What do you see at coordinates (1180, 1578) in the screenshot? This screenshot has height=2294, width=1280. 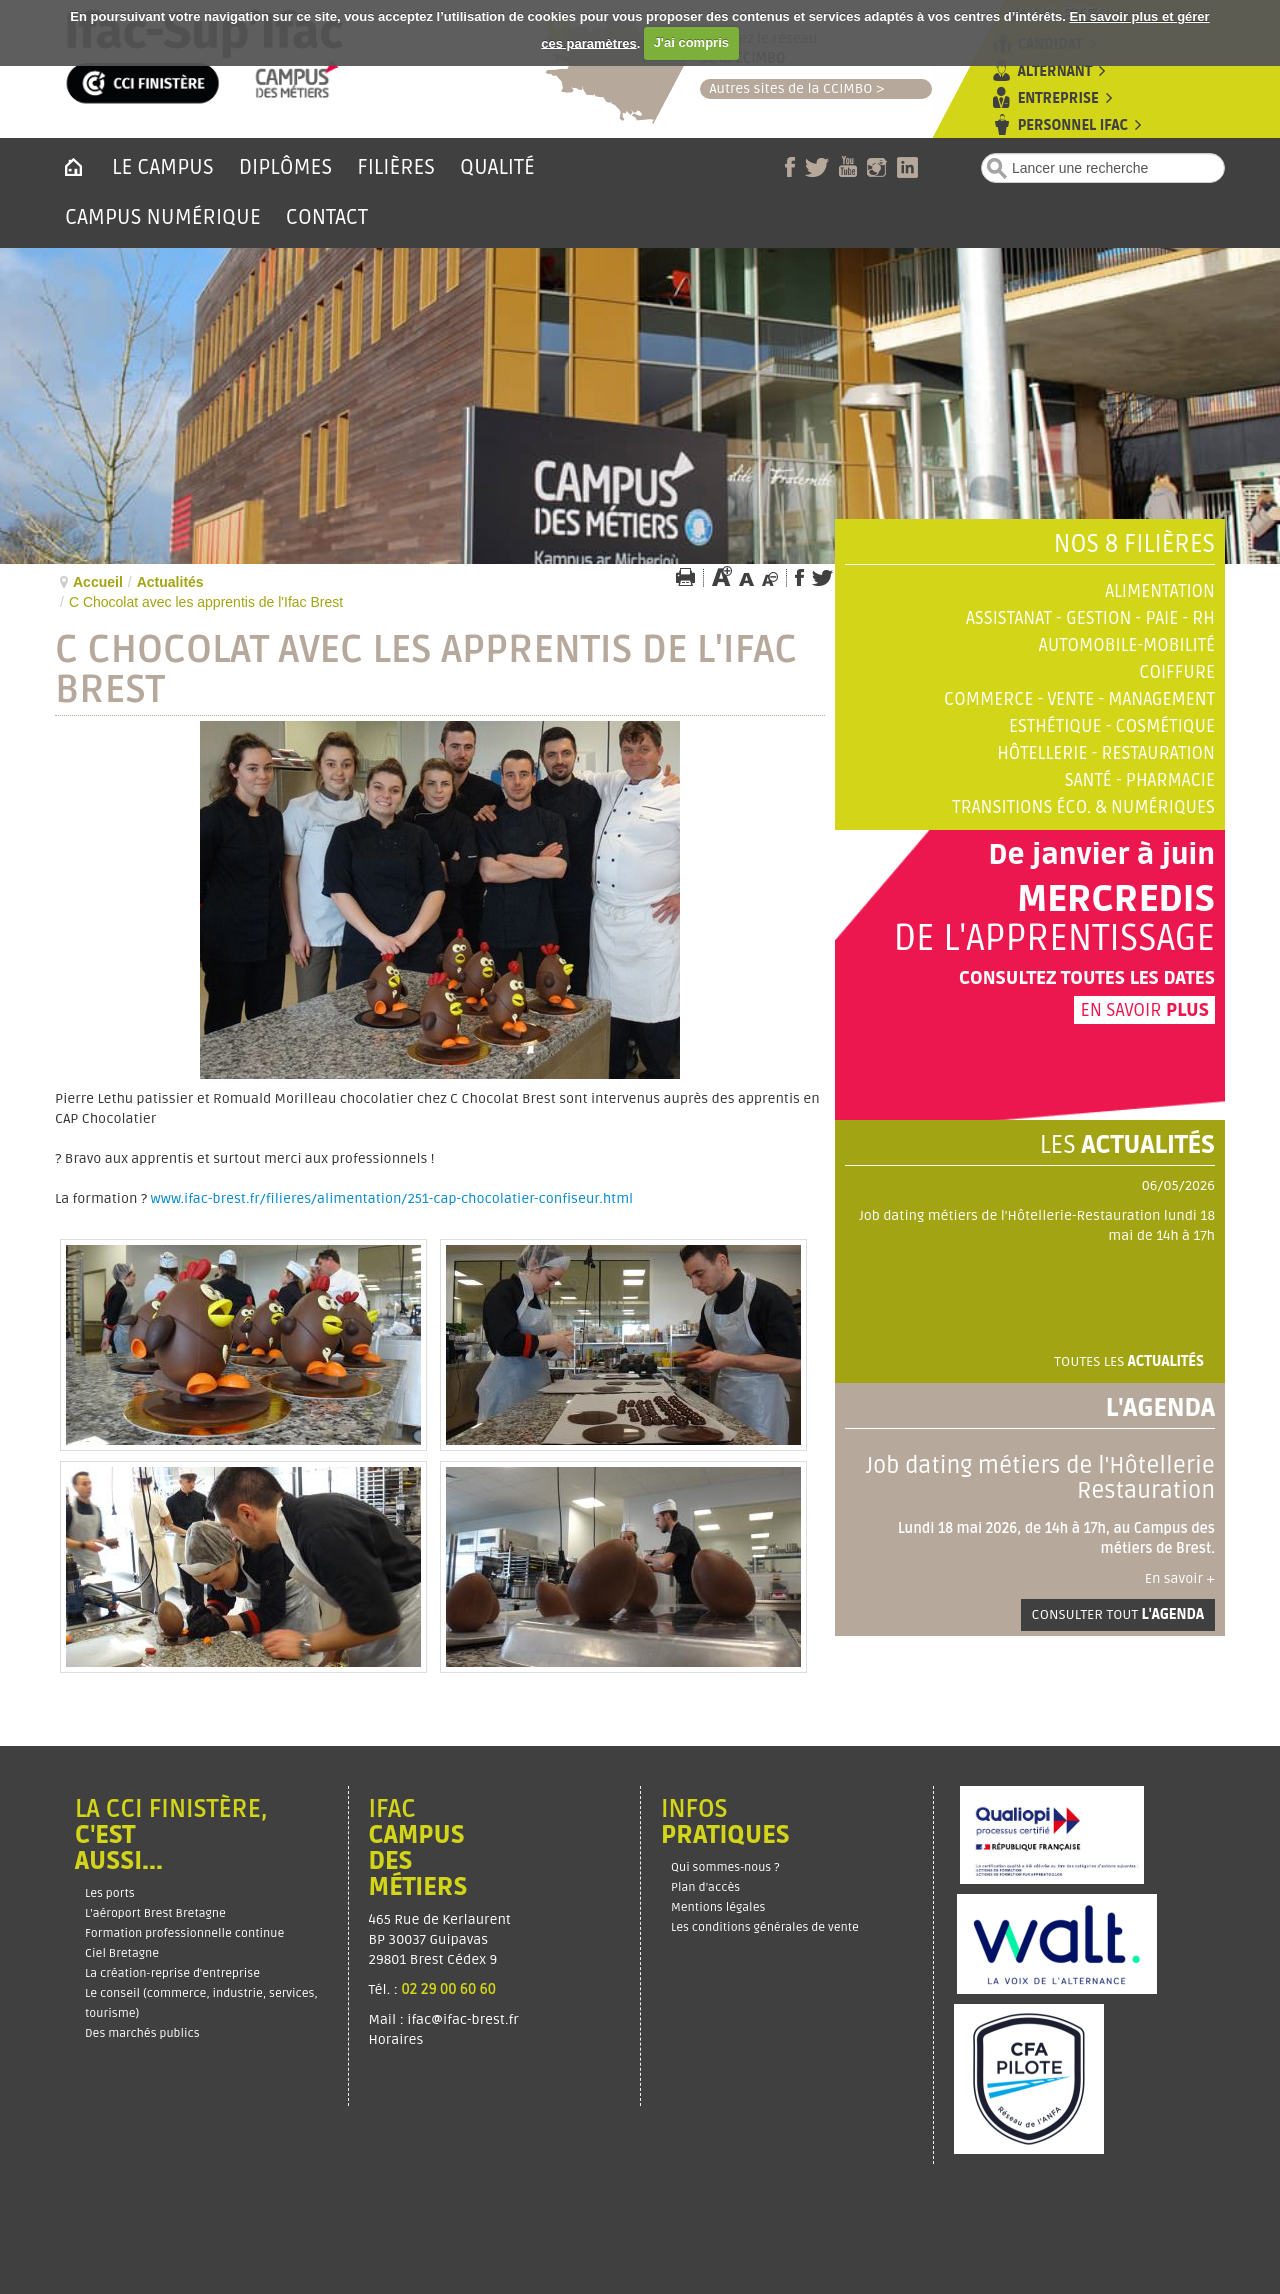 I see `En savoir +` at bounding box center [1180, 1578].